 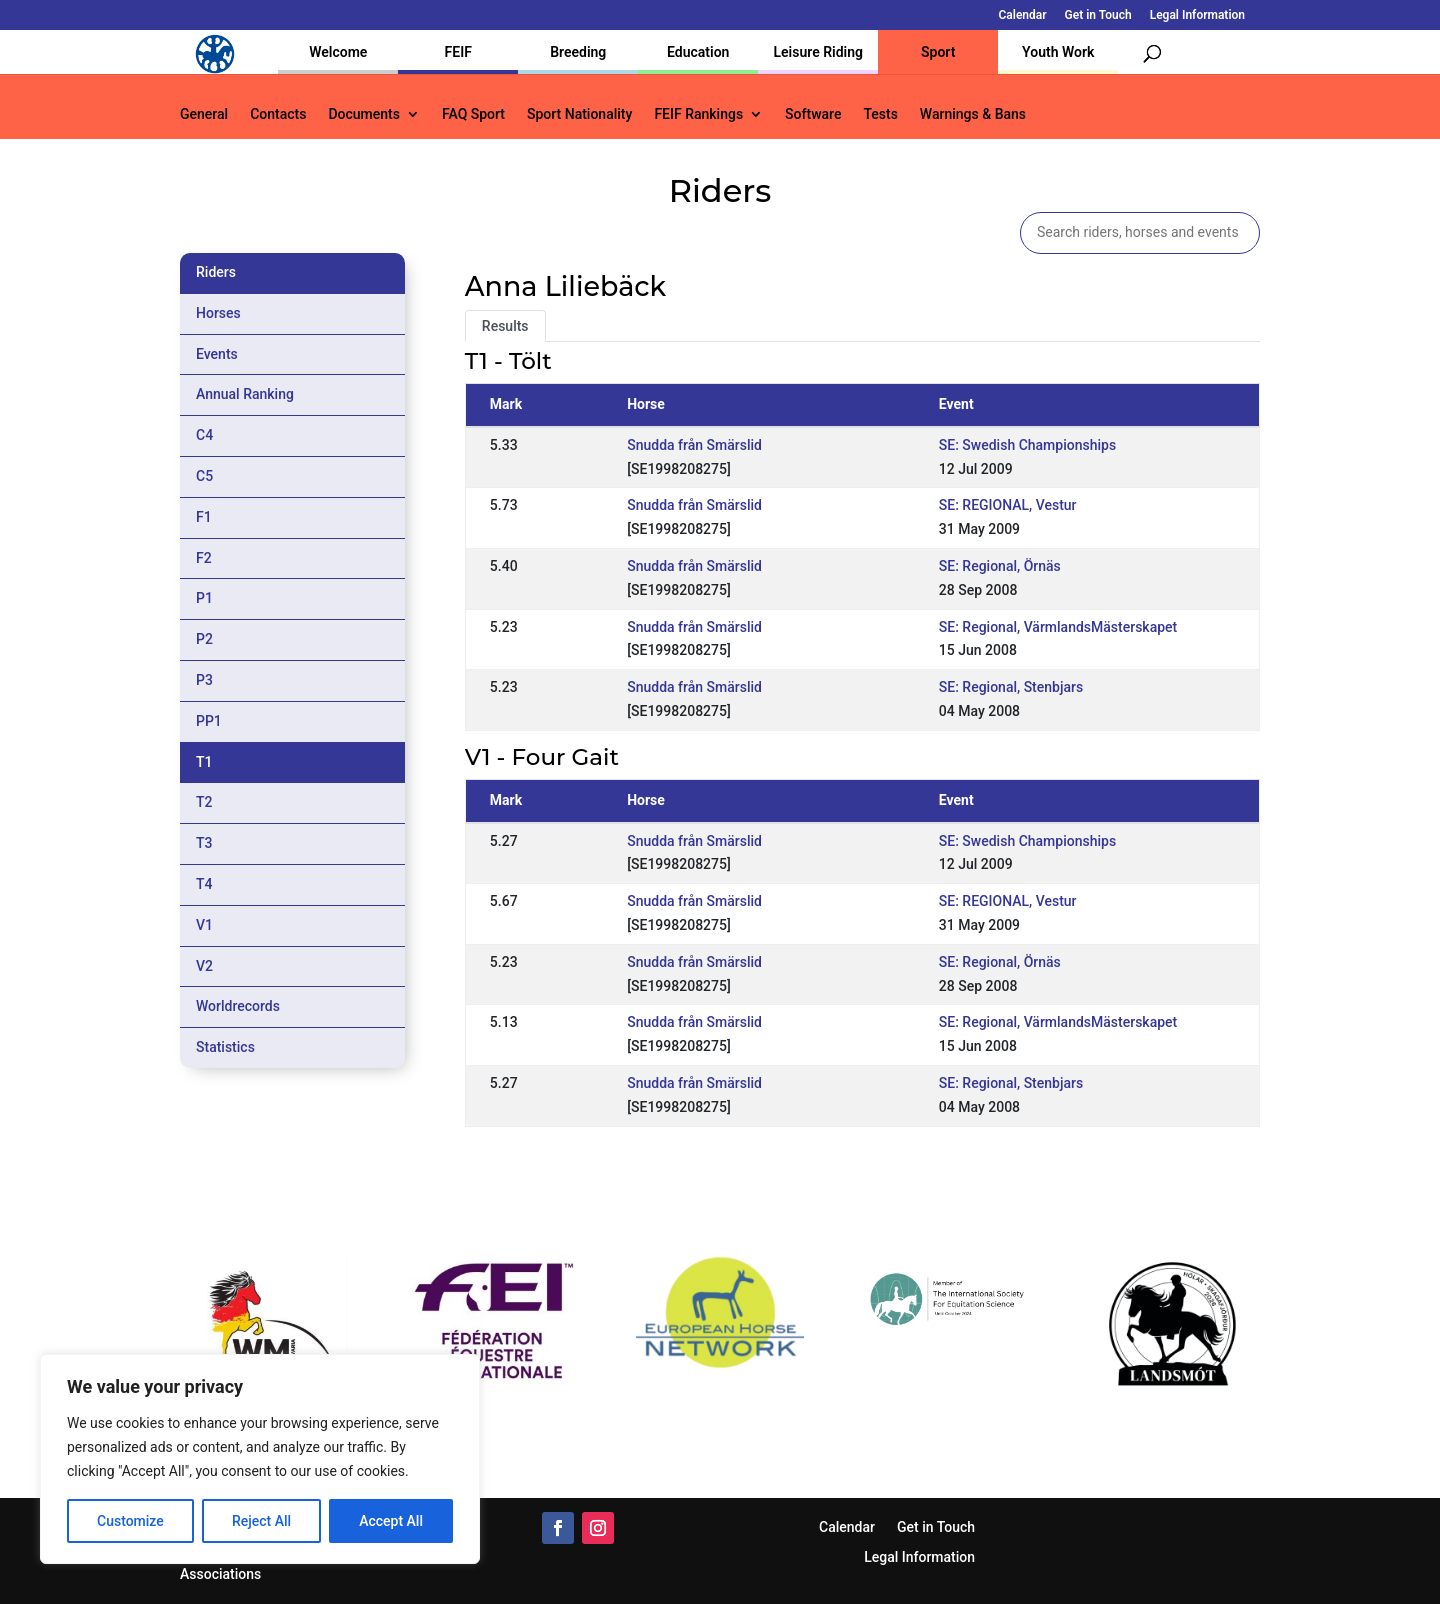 I want to click on T3, so click(x=204, y=843).